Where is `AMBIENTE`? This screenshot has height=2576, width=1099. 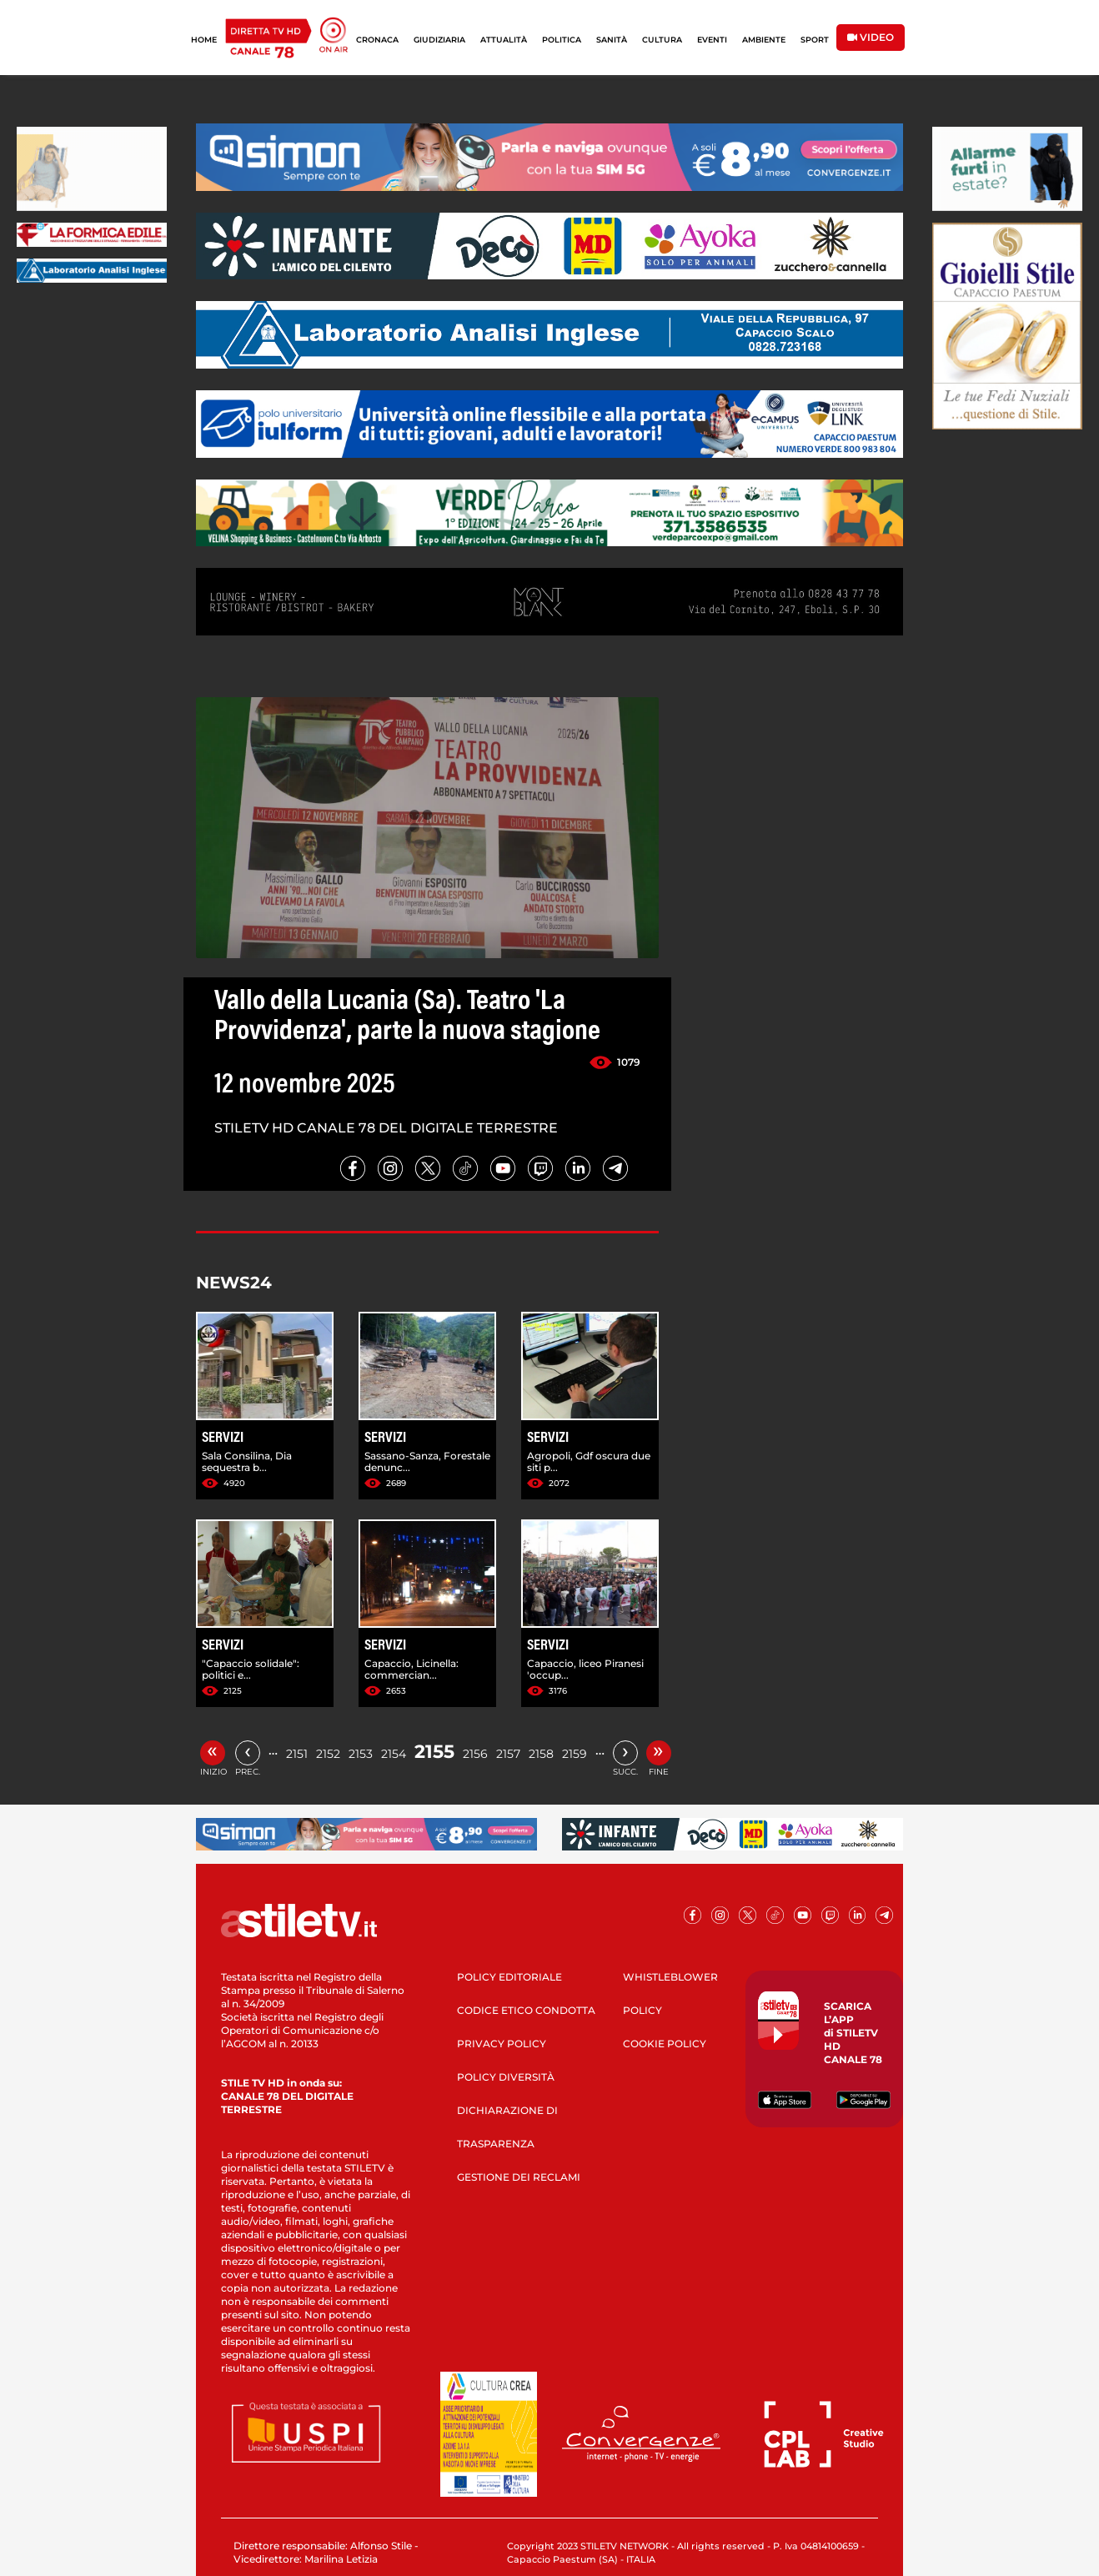 AMBIENTE is located at coordinates (763, 39).